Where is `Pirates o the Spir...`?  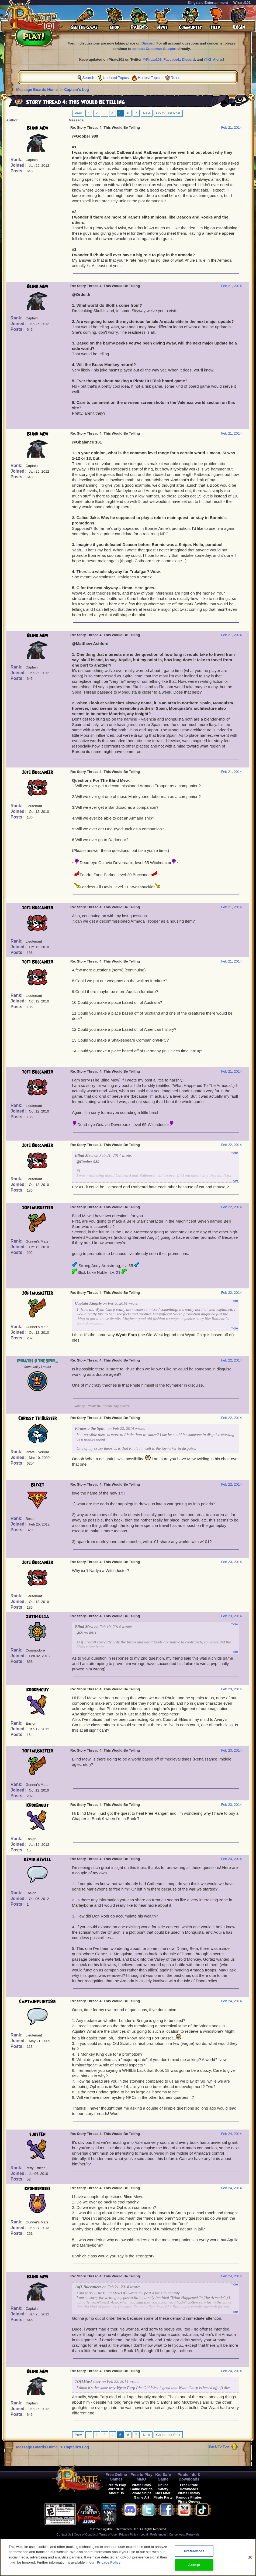
Pirates o the Spir... is located at coordinates (37, 1361).